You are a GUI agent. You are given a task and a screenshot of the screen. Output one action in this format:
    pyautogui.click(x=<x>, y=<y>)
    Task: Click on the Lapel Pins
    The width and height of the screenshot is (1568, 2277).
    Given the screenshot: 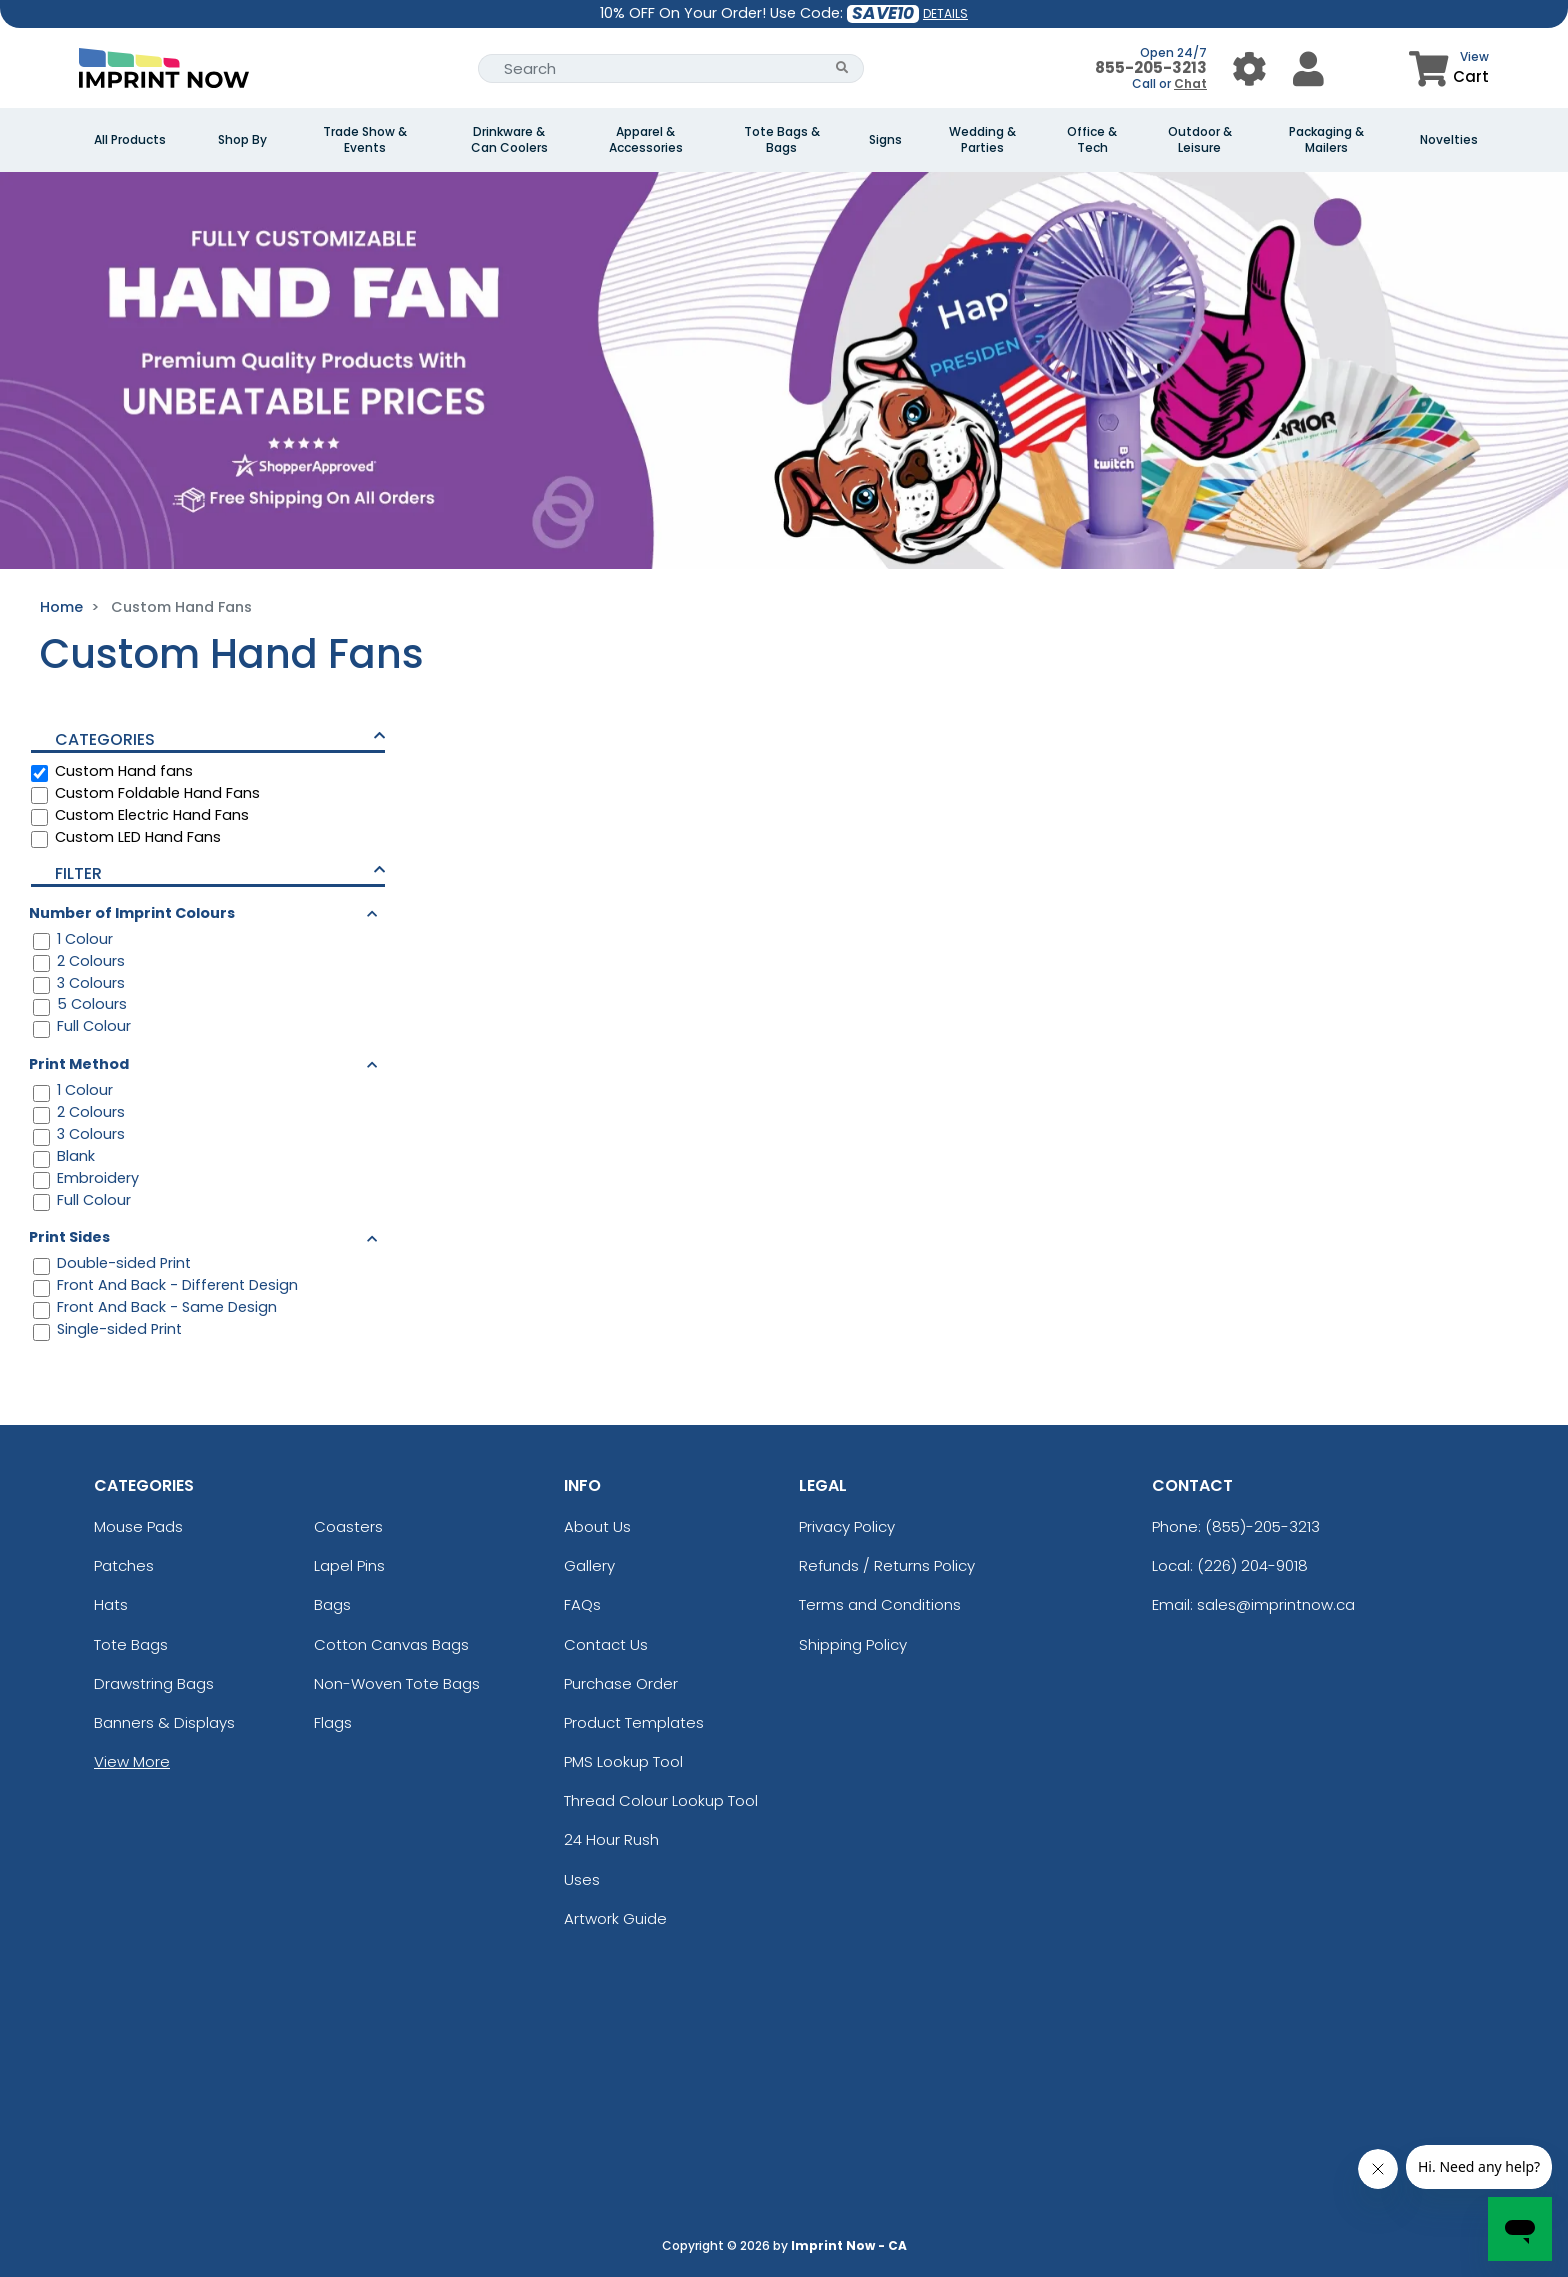 What is the action you would take?
    pyautogui.click(x=349, y=1565)
    